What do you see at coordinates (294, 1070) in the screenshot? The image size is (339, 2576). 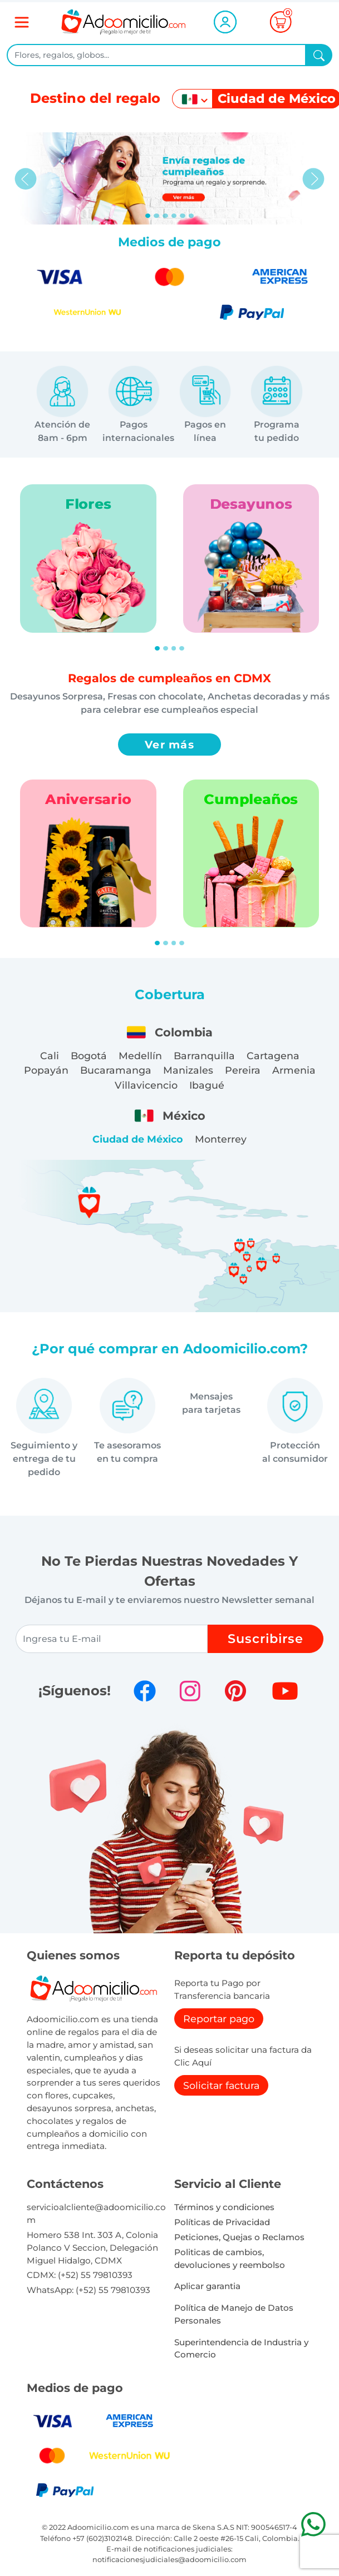 I see `Armenia` at bounding box center [294, 1070].